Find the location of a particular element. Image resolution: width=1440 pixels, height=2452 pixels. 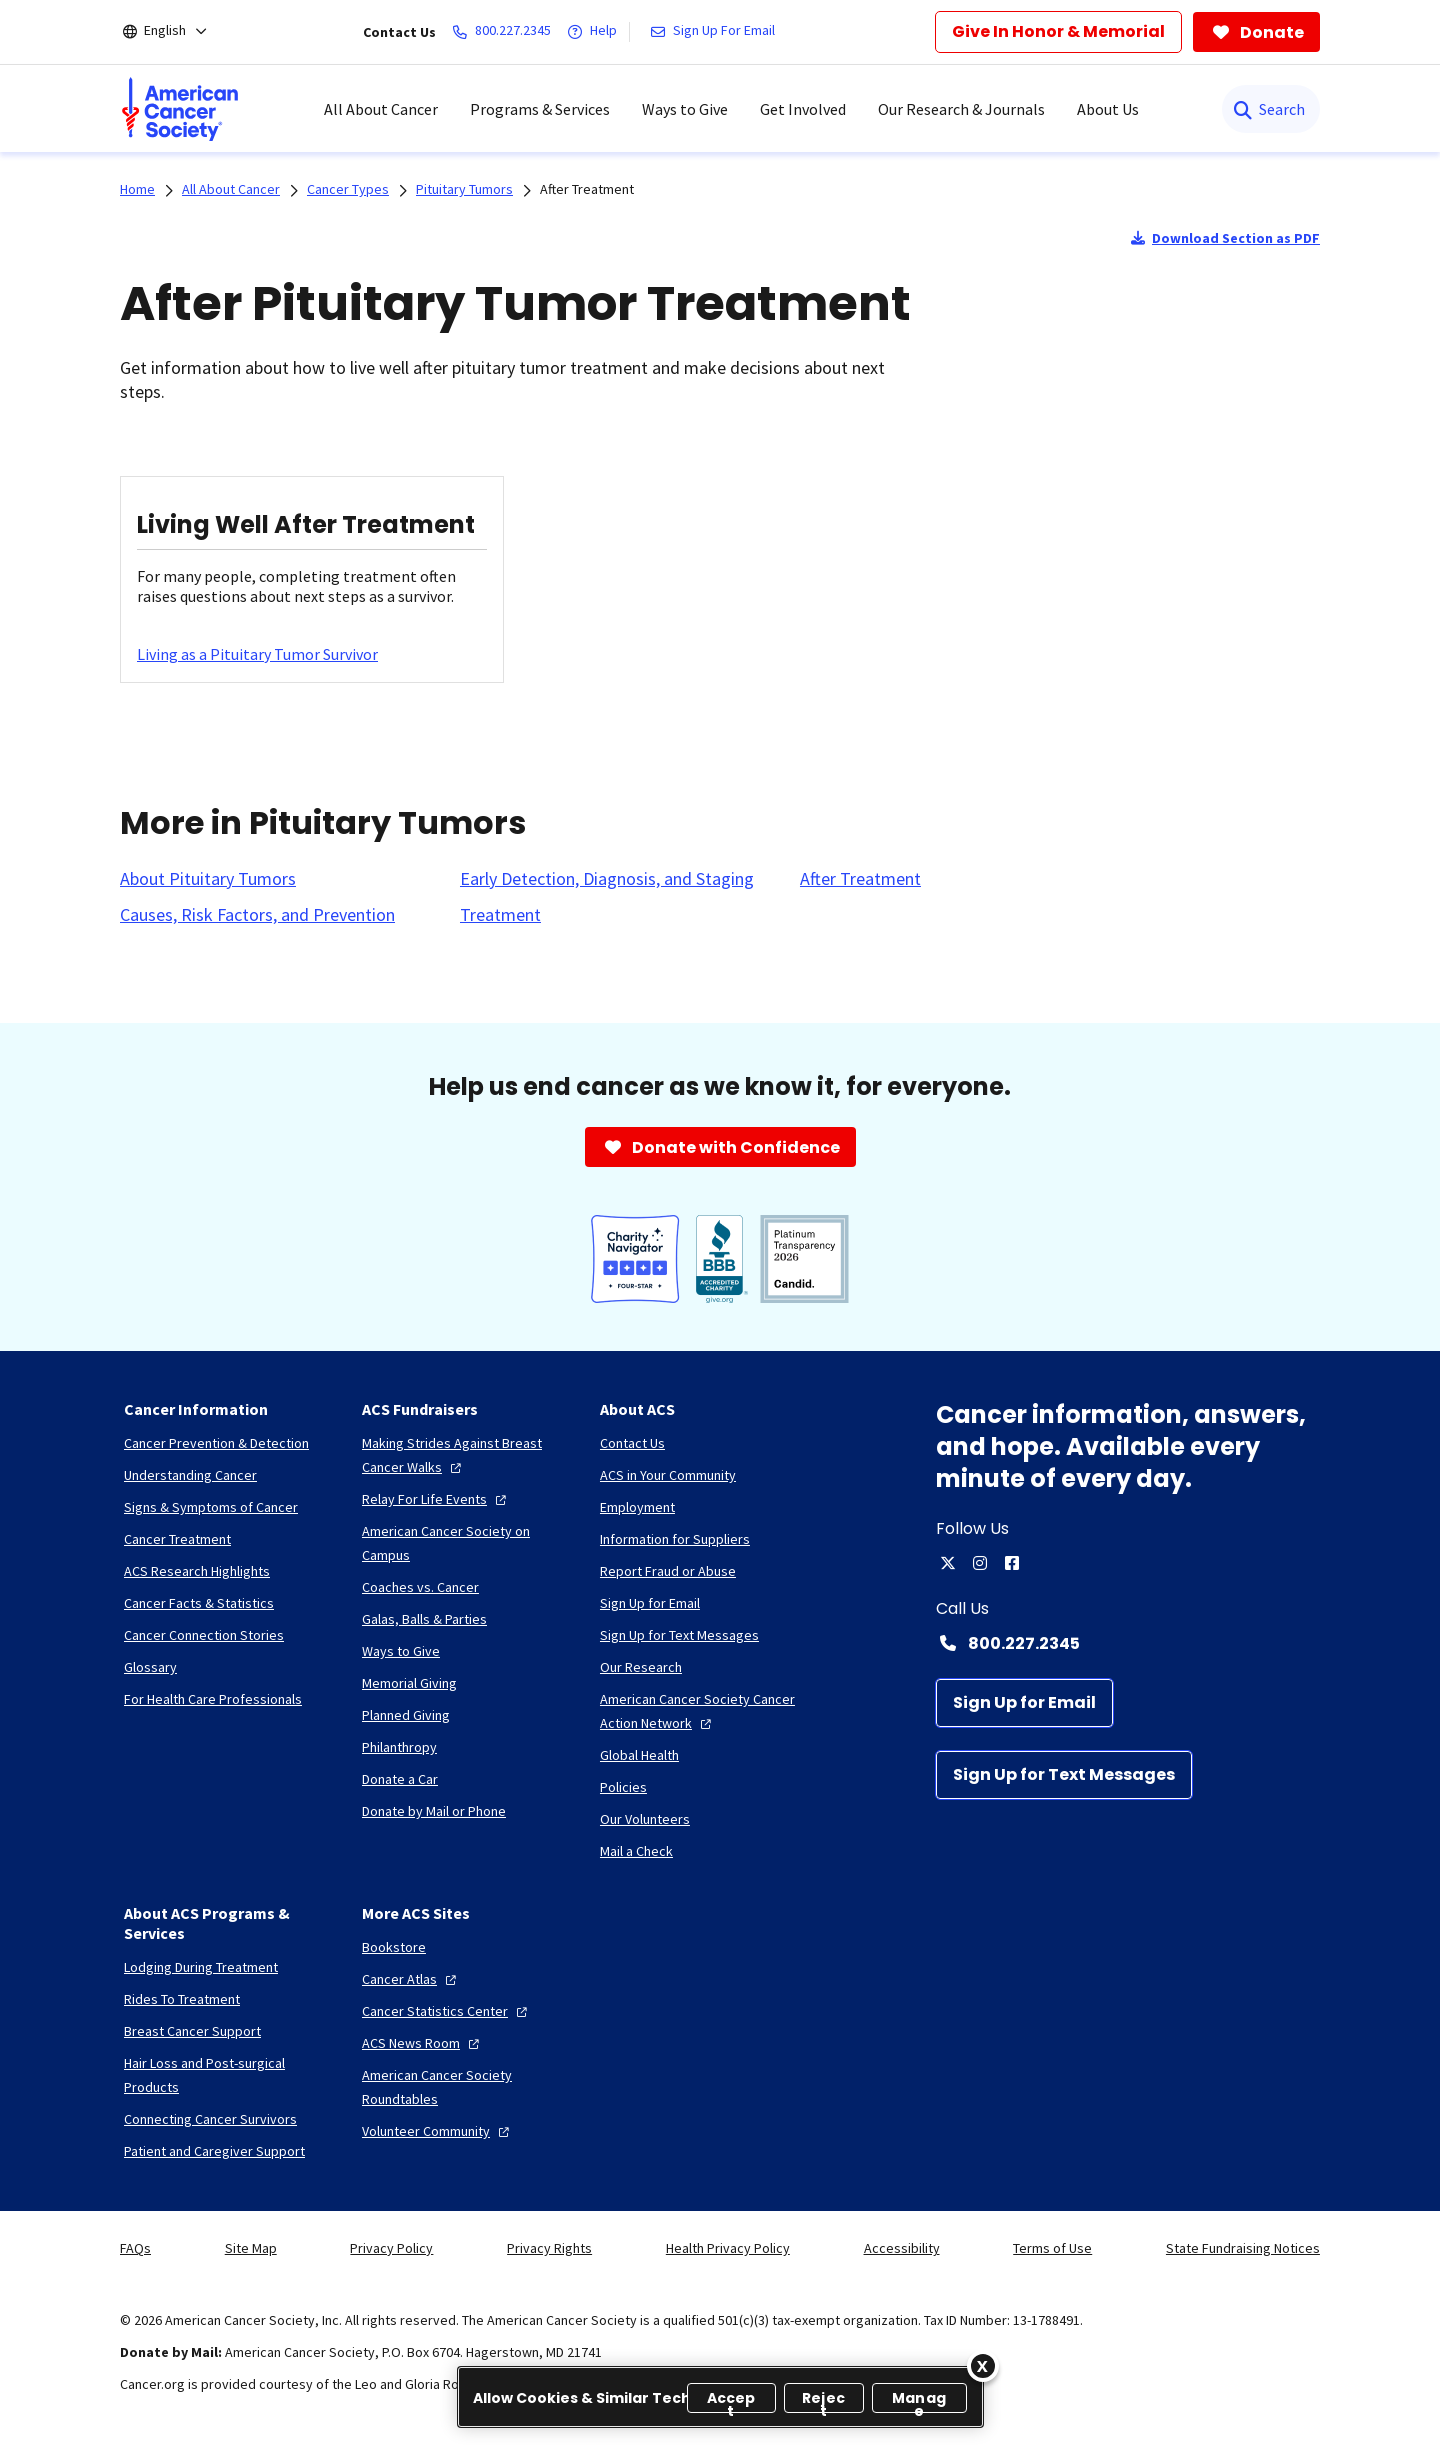

[Coaches vs. Cancer] is located at coordinates (420, 1587).